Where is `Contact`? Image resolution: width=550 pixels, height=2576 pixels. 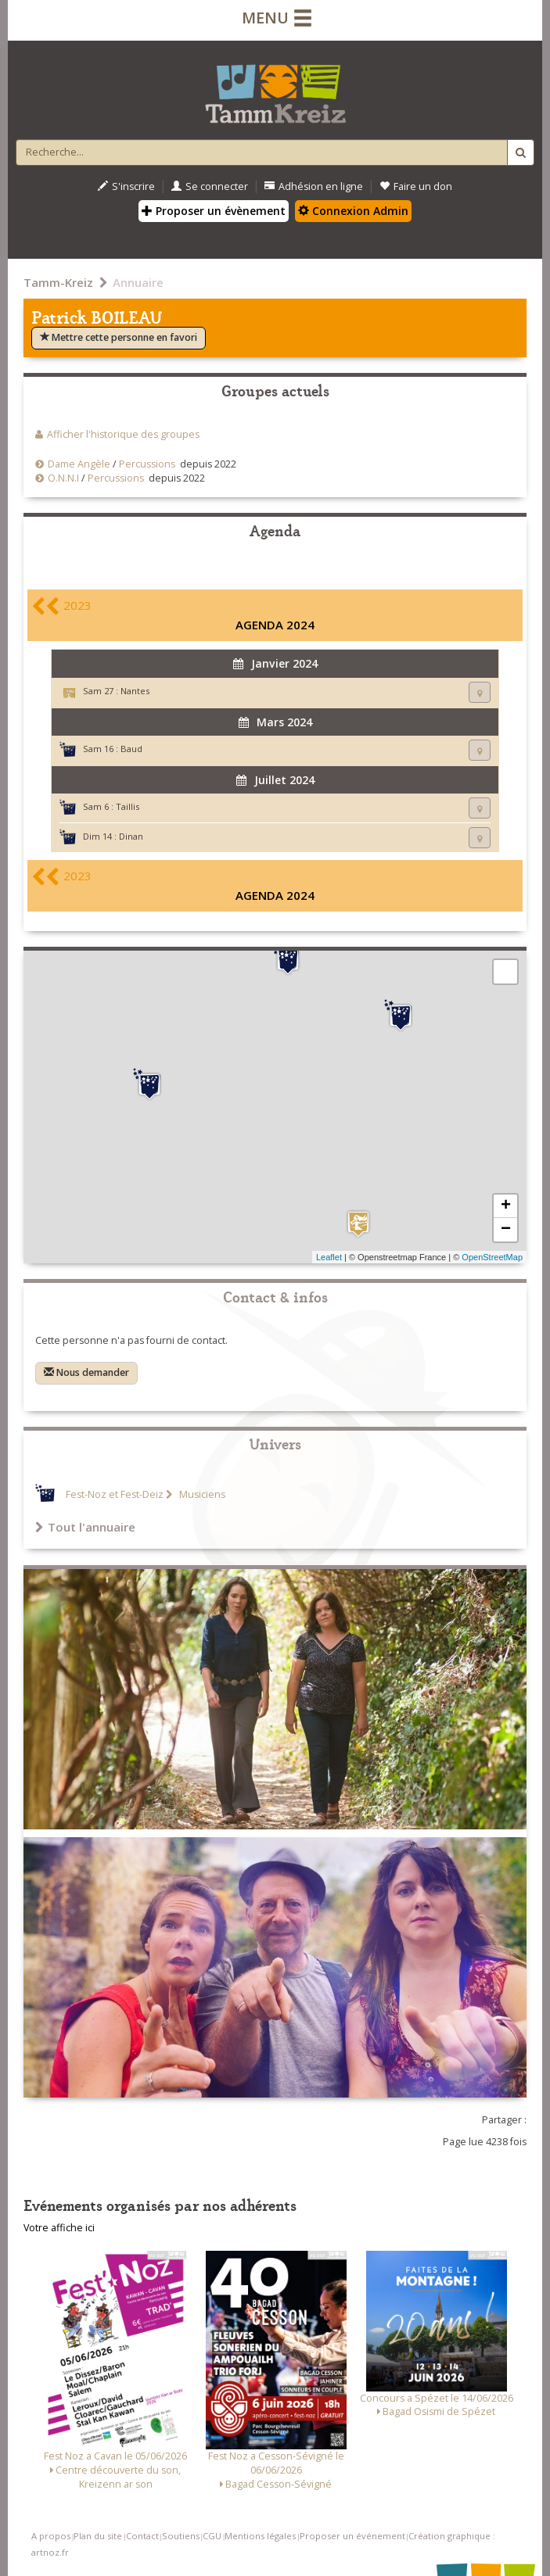
Contact is located at coordinates (142, 2536).